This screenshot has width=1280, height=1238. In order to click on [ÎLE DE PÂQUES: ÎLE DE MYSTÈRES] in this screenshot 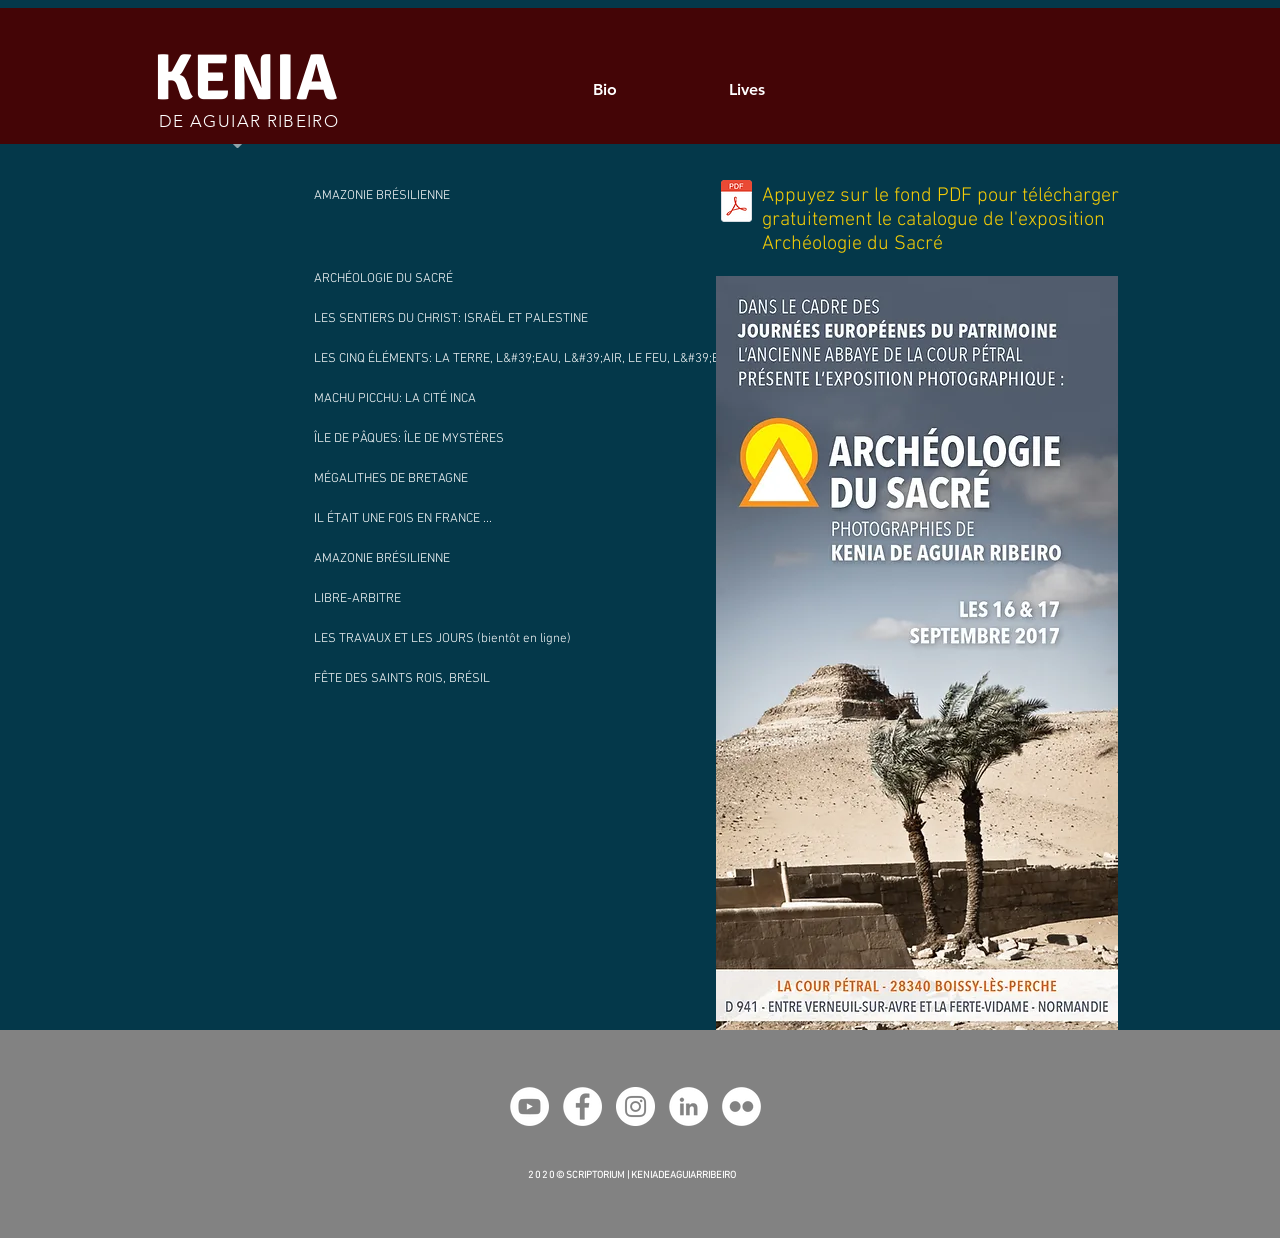, I will do `click(479, 439)`.